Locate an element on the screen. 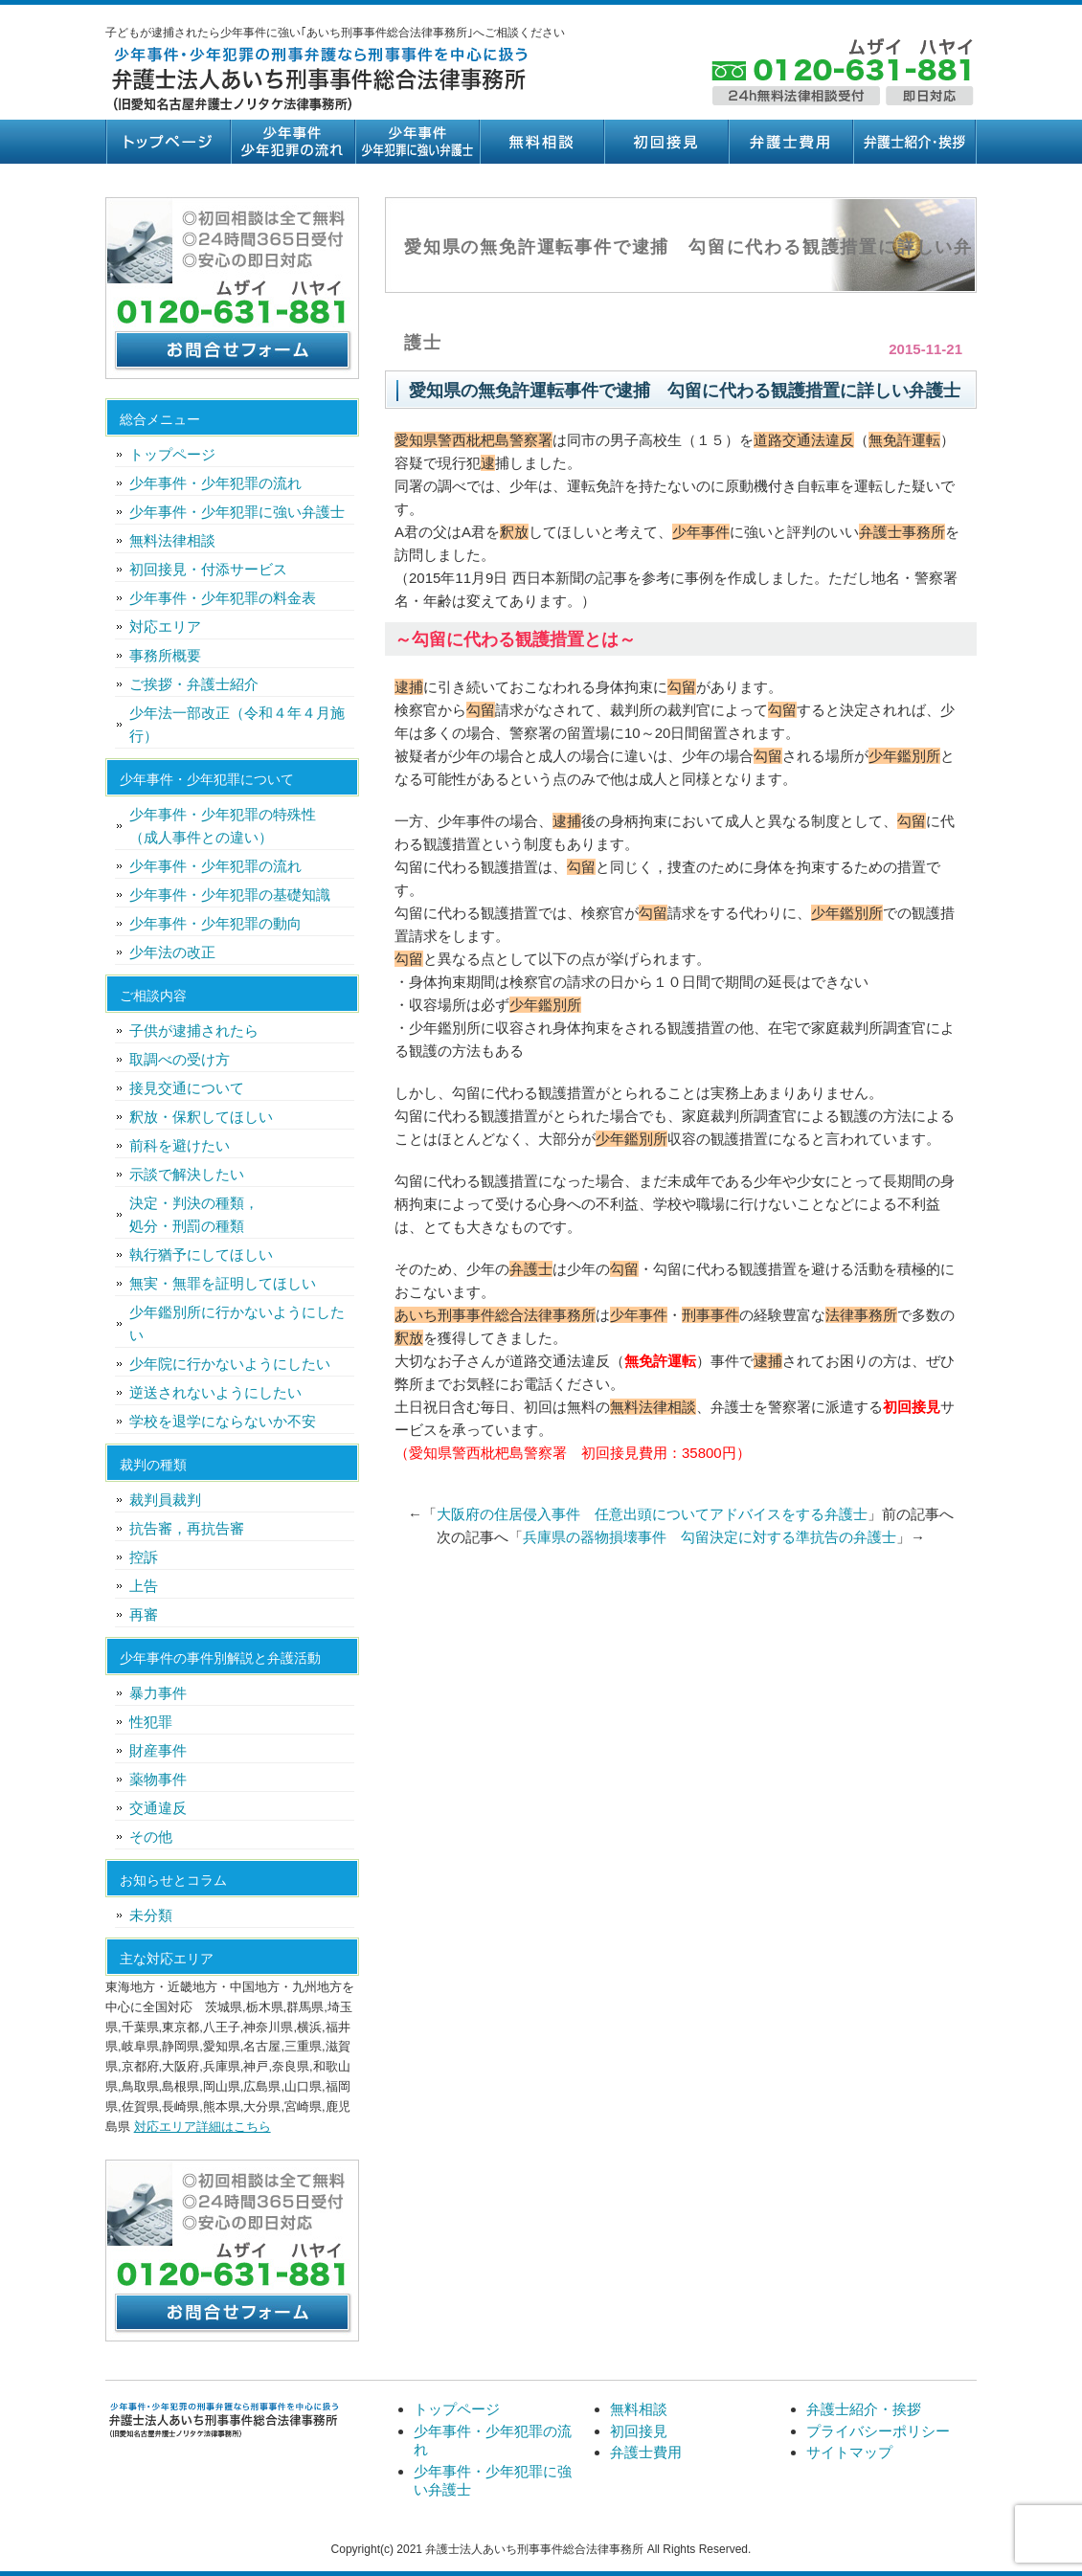 The image size is (1082, 2576). 兵庫県の器物損壊事件 勾留決定に対する準抗告の弁護士 is located at coordinates (709, 1537).